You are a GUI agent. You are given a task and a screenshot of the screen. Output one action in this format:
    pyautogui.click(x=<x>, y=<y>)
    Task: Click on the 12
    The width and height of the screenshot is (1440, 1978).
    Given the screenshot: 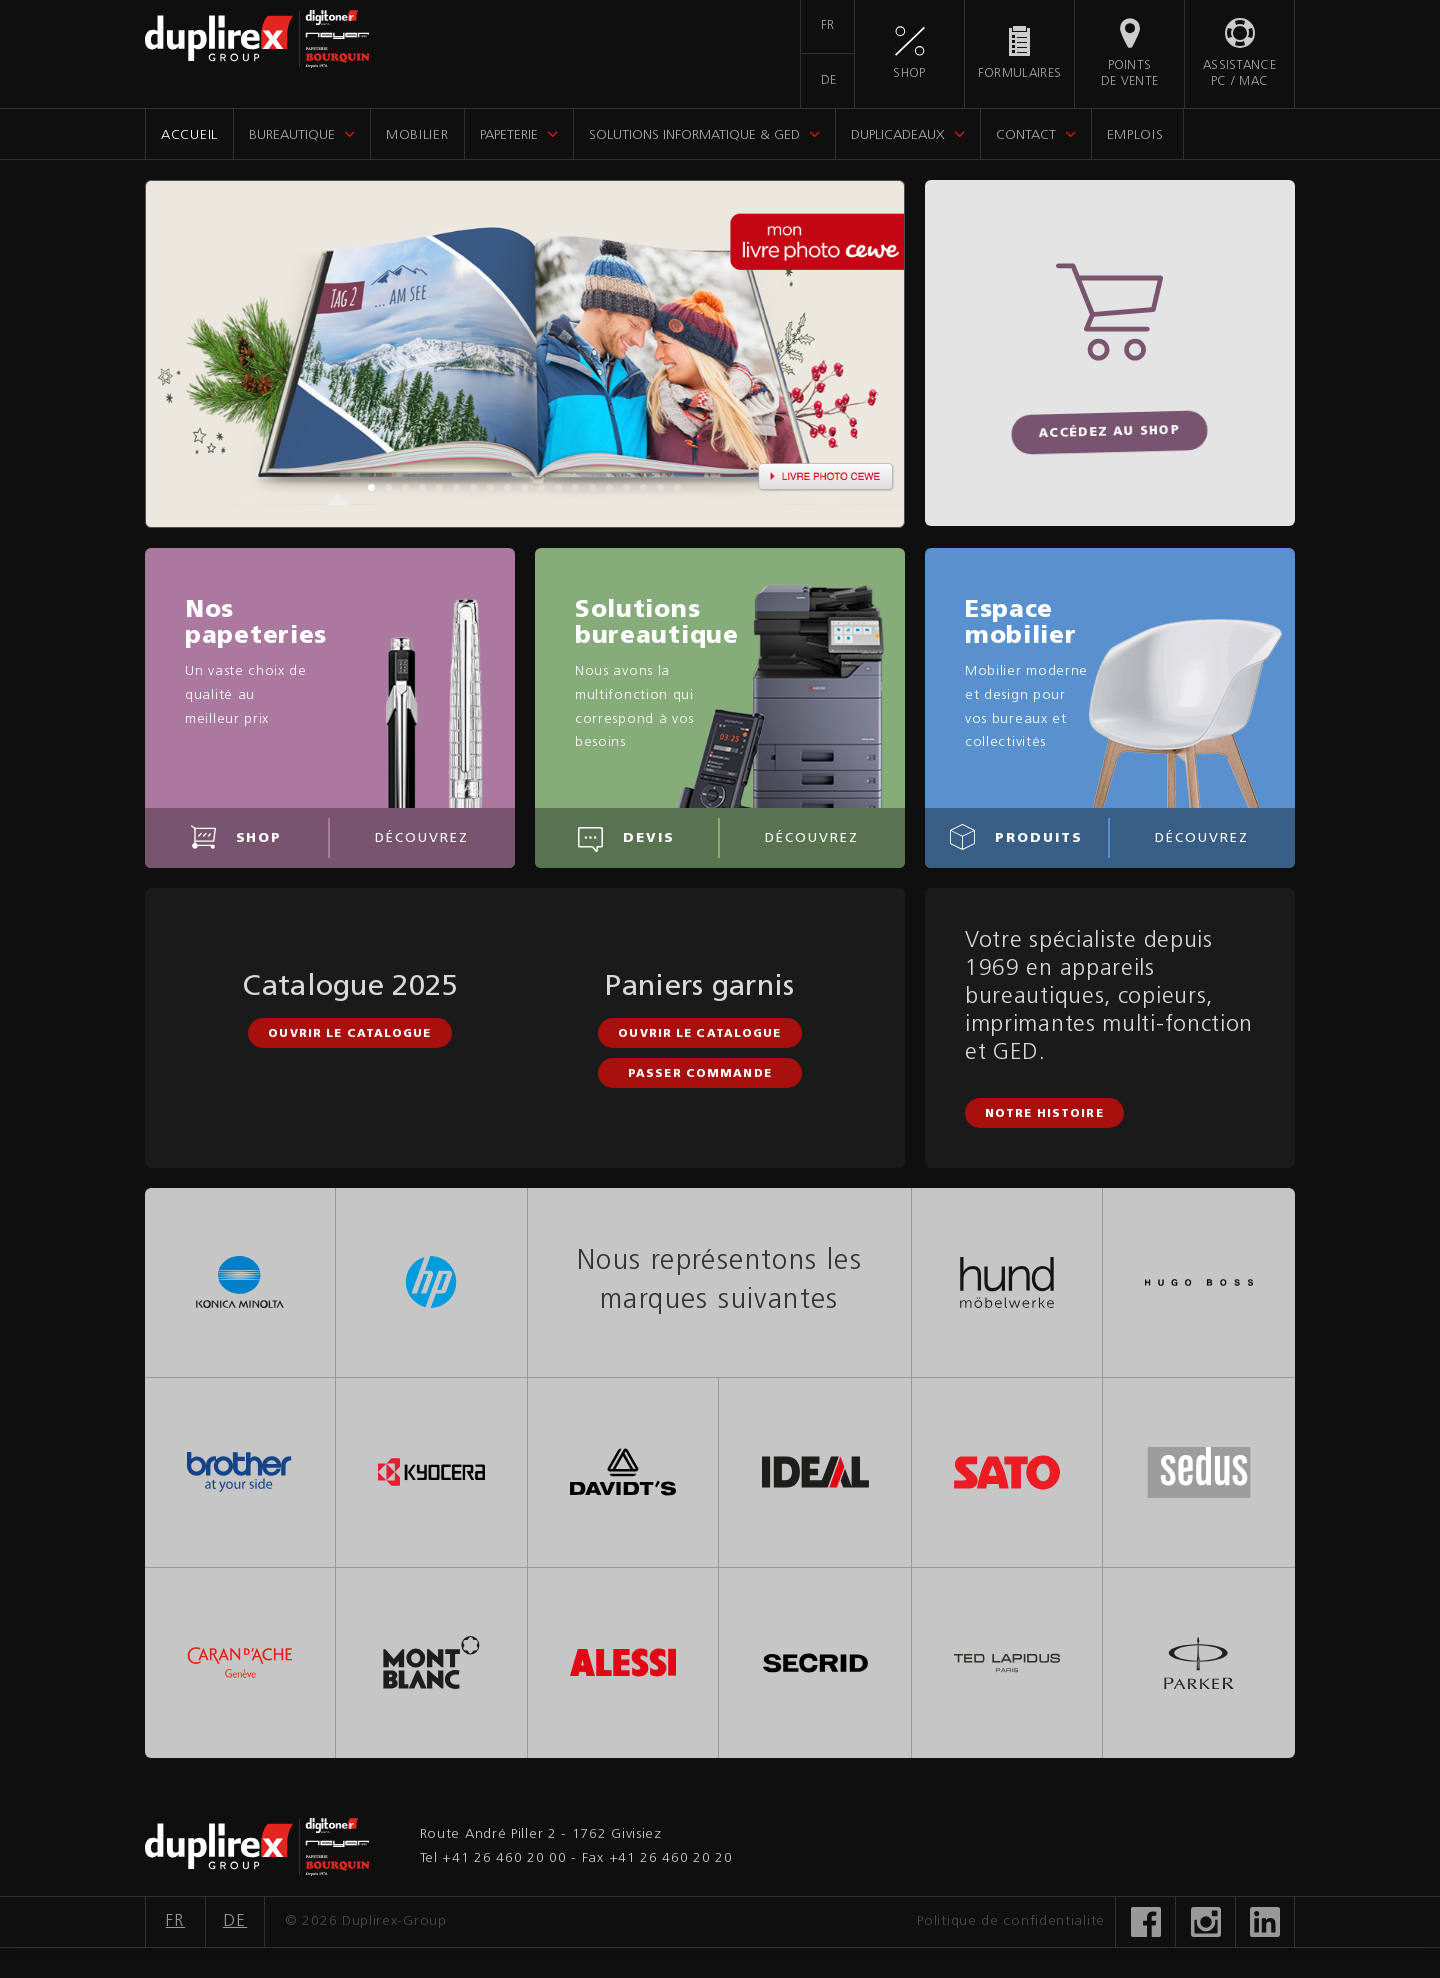 What is the action you would take?
    pyautogui.click(x=558, y=487)
    